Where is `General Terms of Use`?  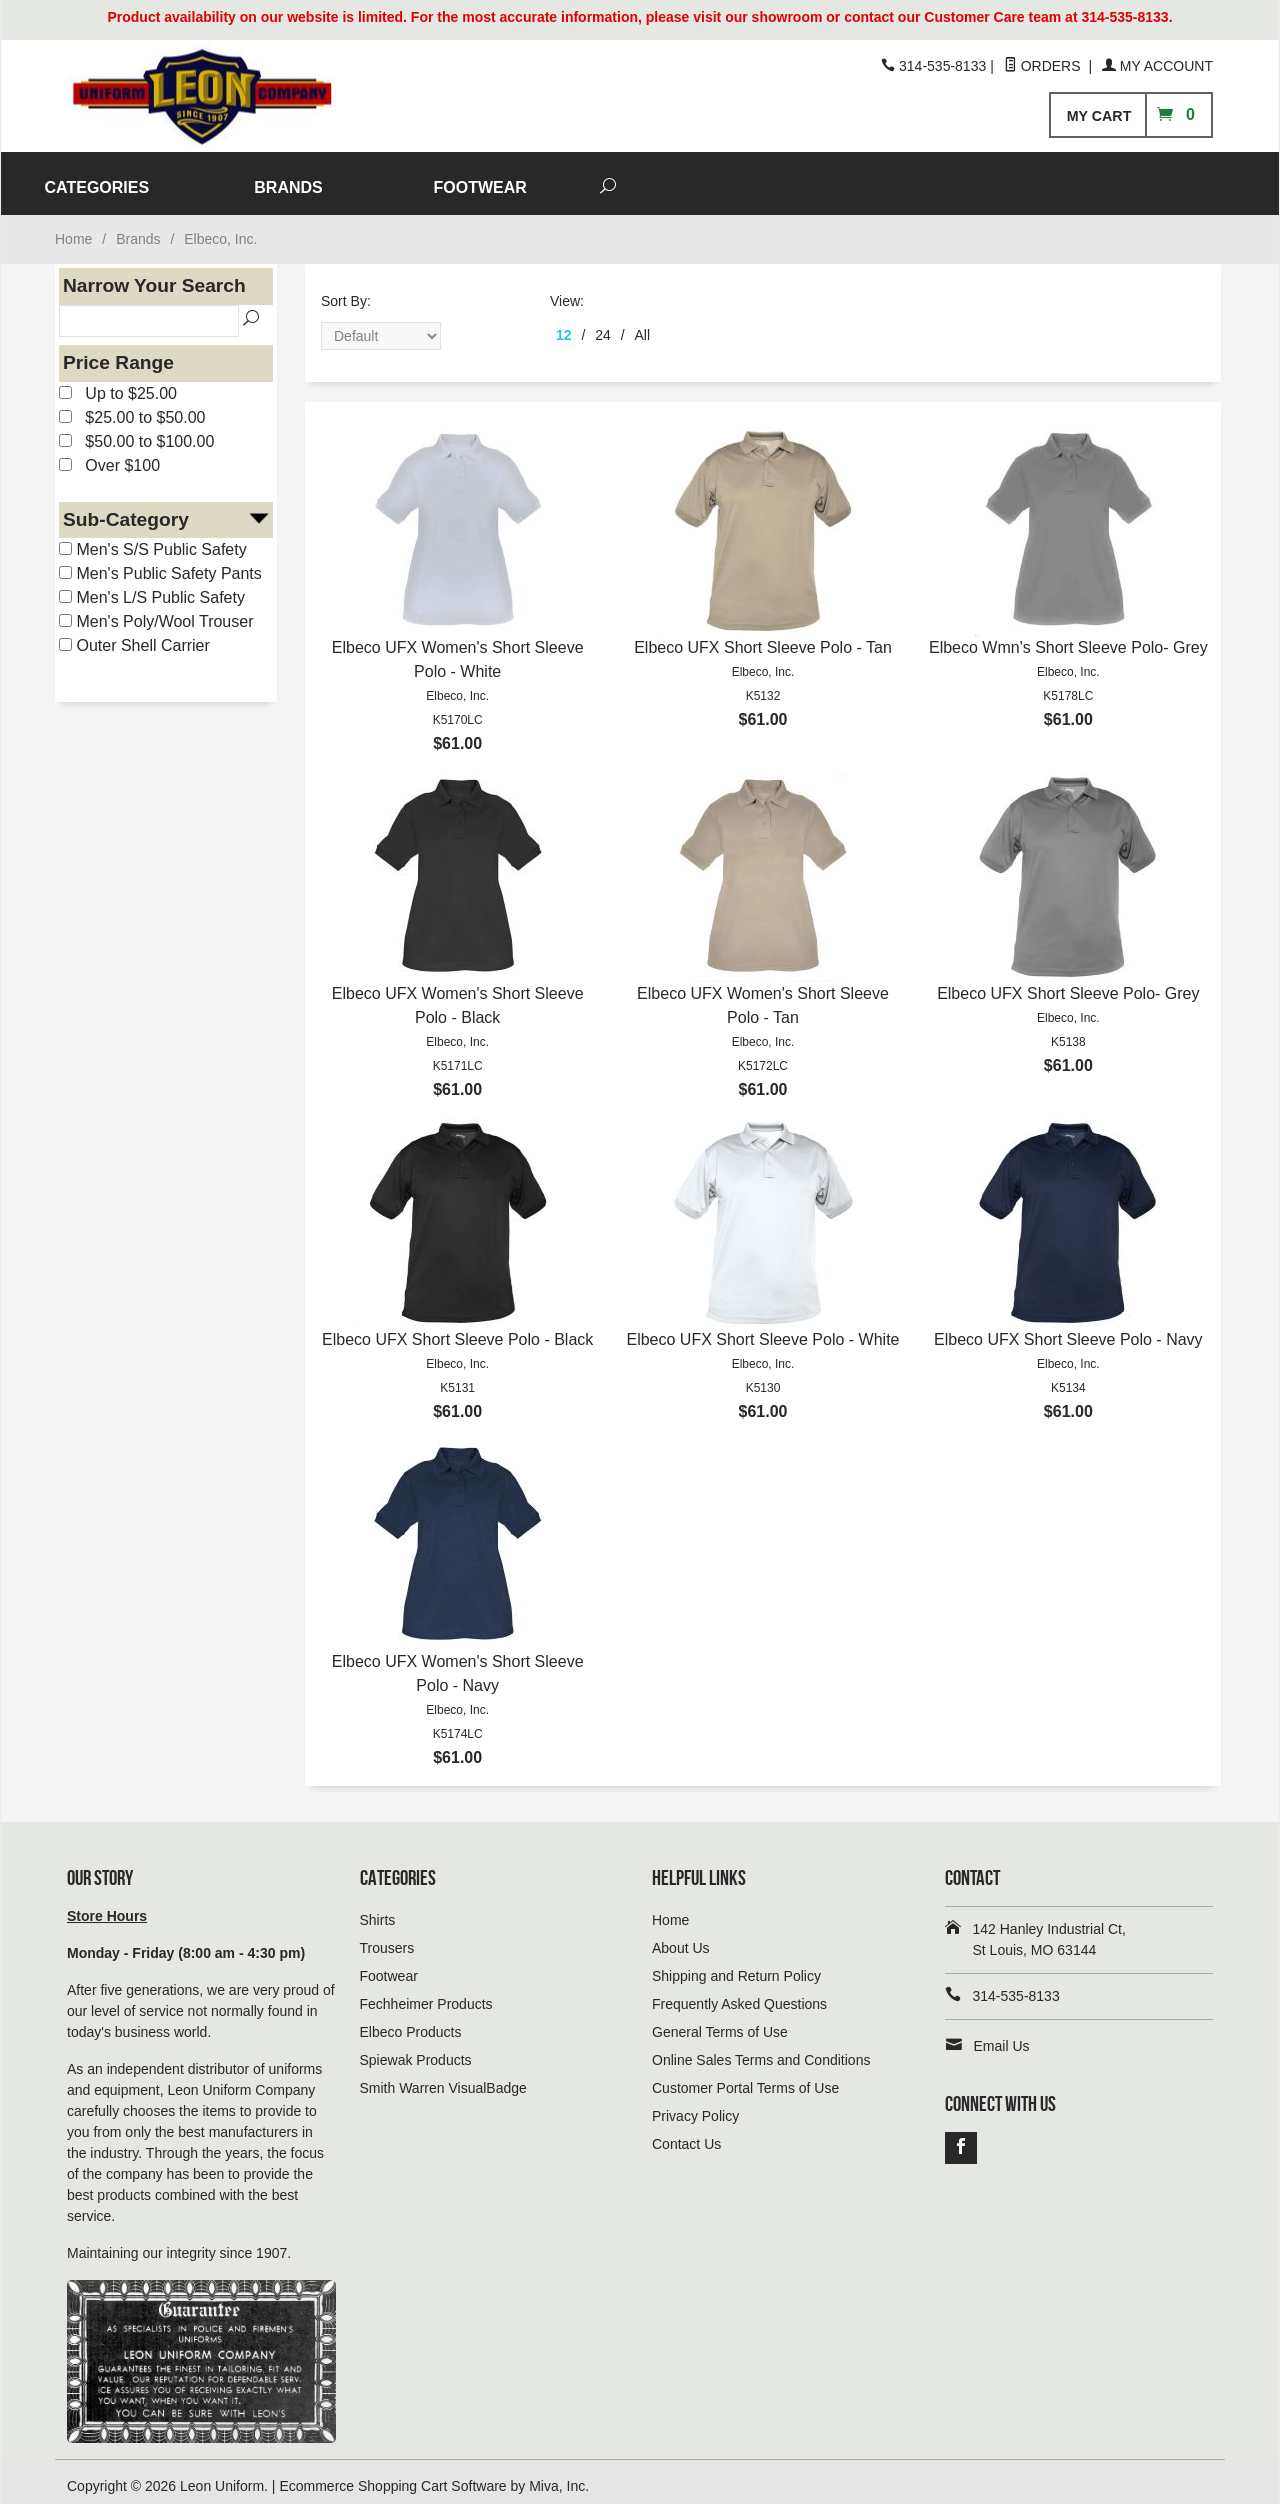
General Terms of Use is located at coordinates (720, 2023).